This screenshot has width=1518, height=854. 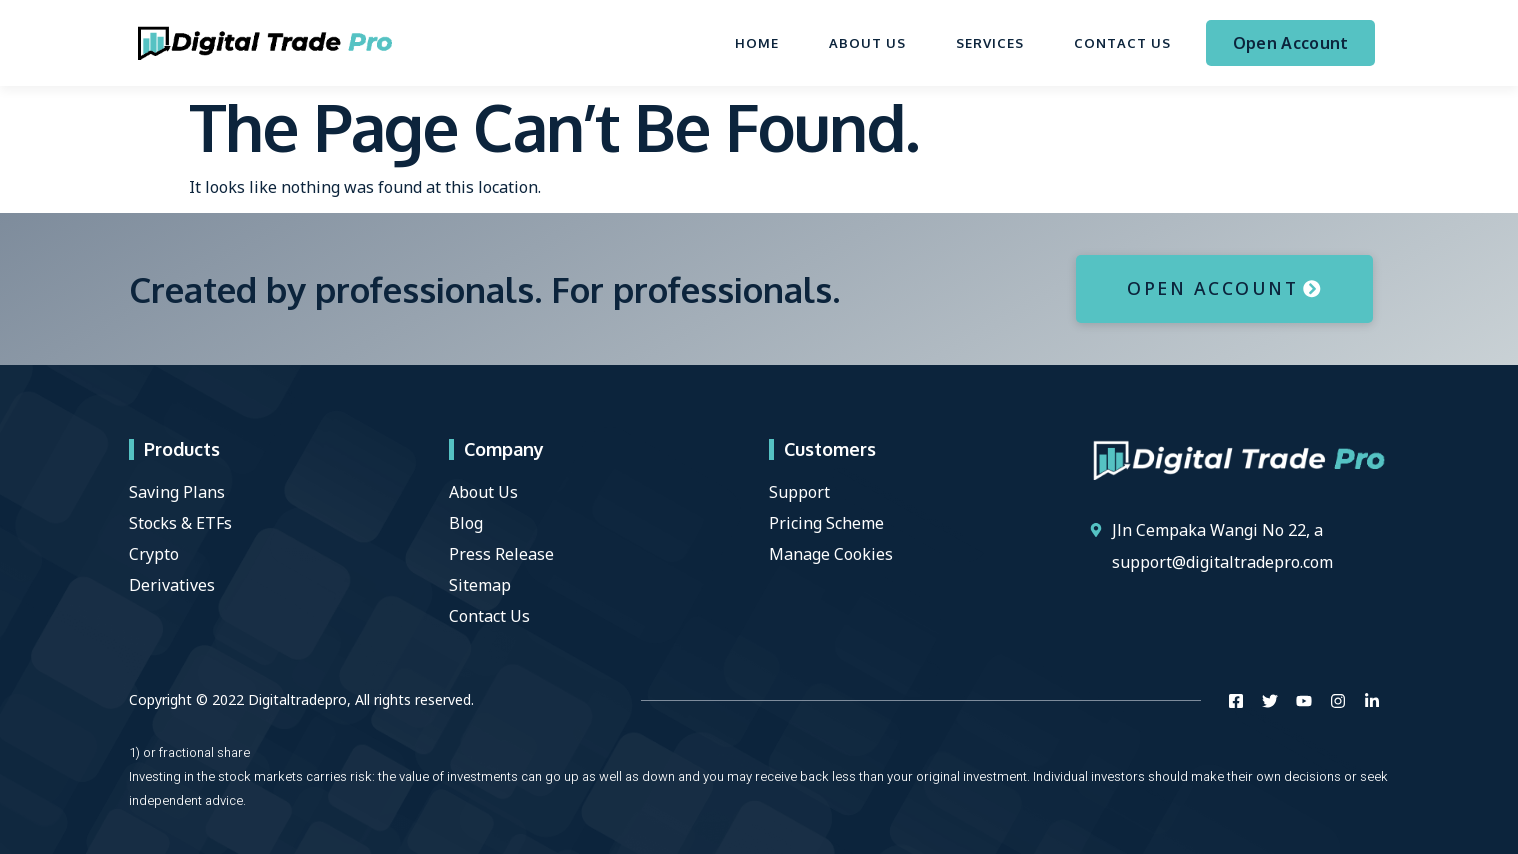 What do you see at coordinates (990, 43) in the screenshot?
I see `Services` at bounding box center [990, 43].